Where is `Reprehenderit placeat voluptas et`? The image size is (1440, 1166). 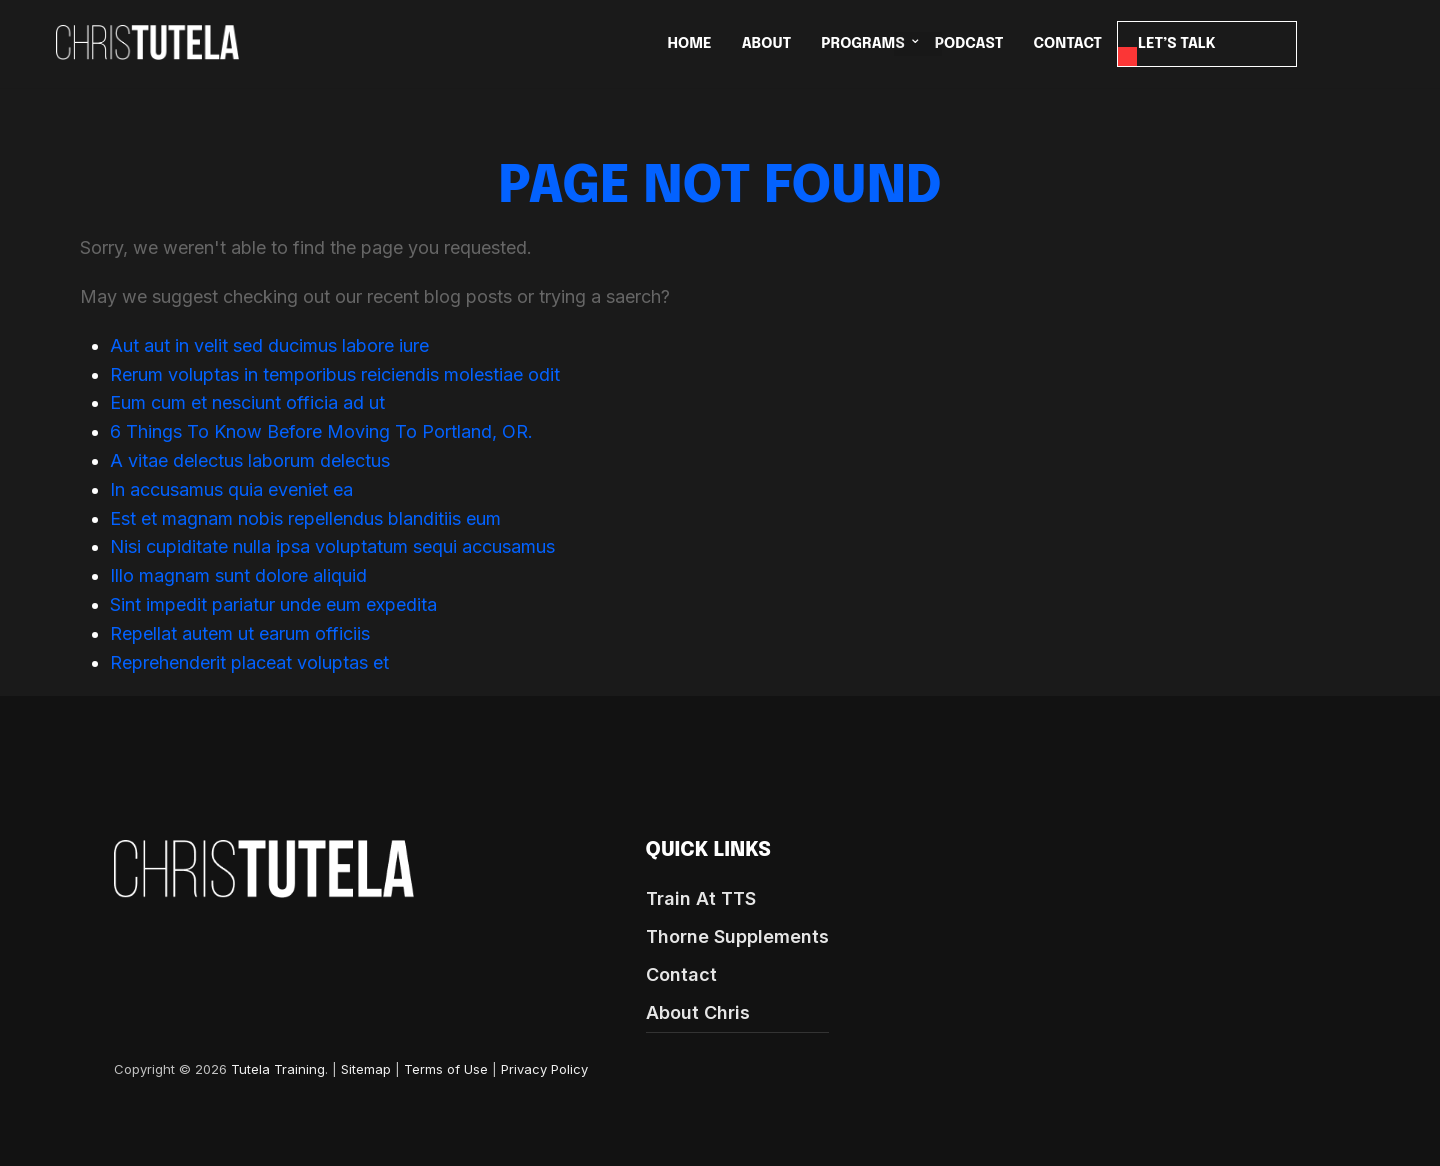 Reprehenderit placeat voluptas et is located at coordinates (249, 662).